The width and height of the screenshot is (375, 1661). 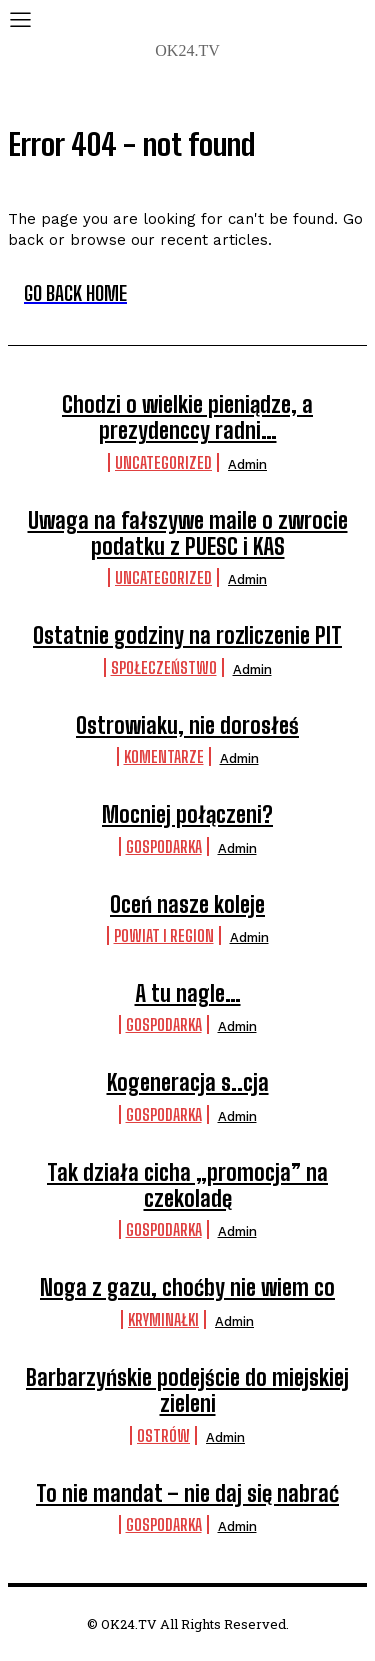 I want to click on Noga z gazu, choćby nie wiem co, so click(x=187, y=1287).